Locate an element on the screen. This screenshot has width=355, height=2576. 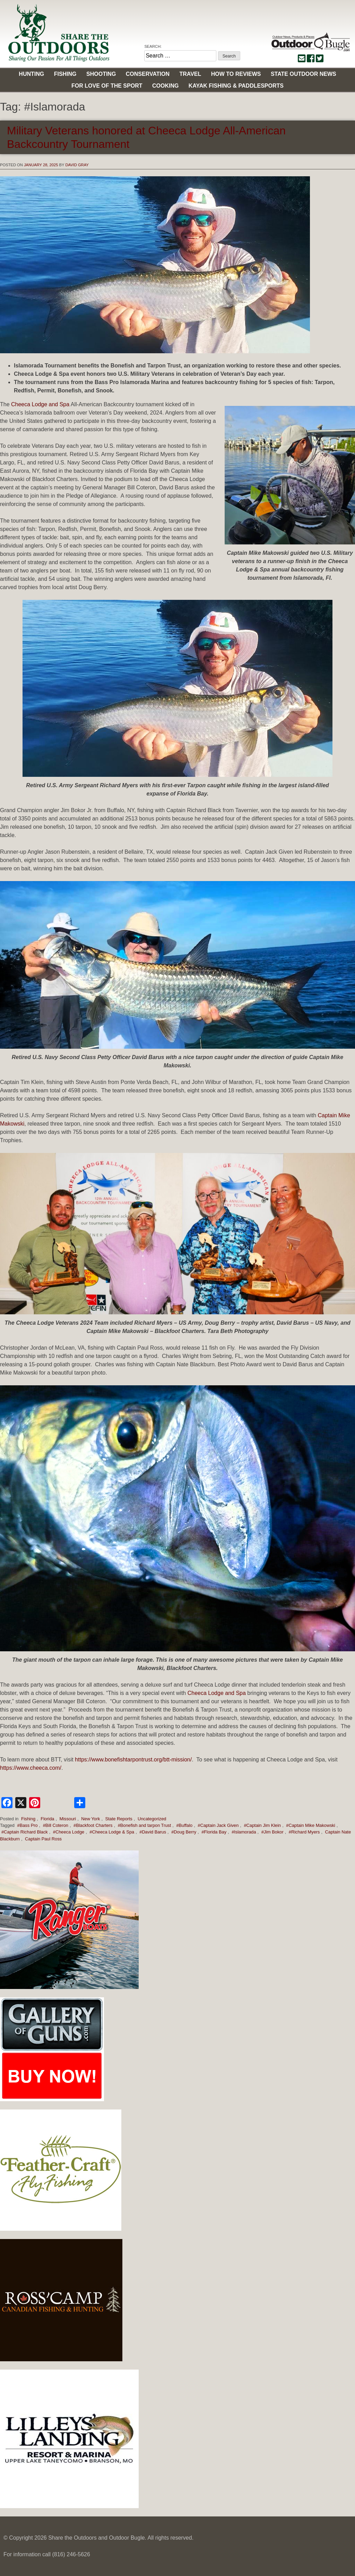
#Cheeca Lodge & Spa is located at coordinates (111, 1832).